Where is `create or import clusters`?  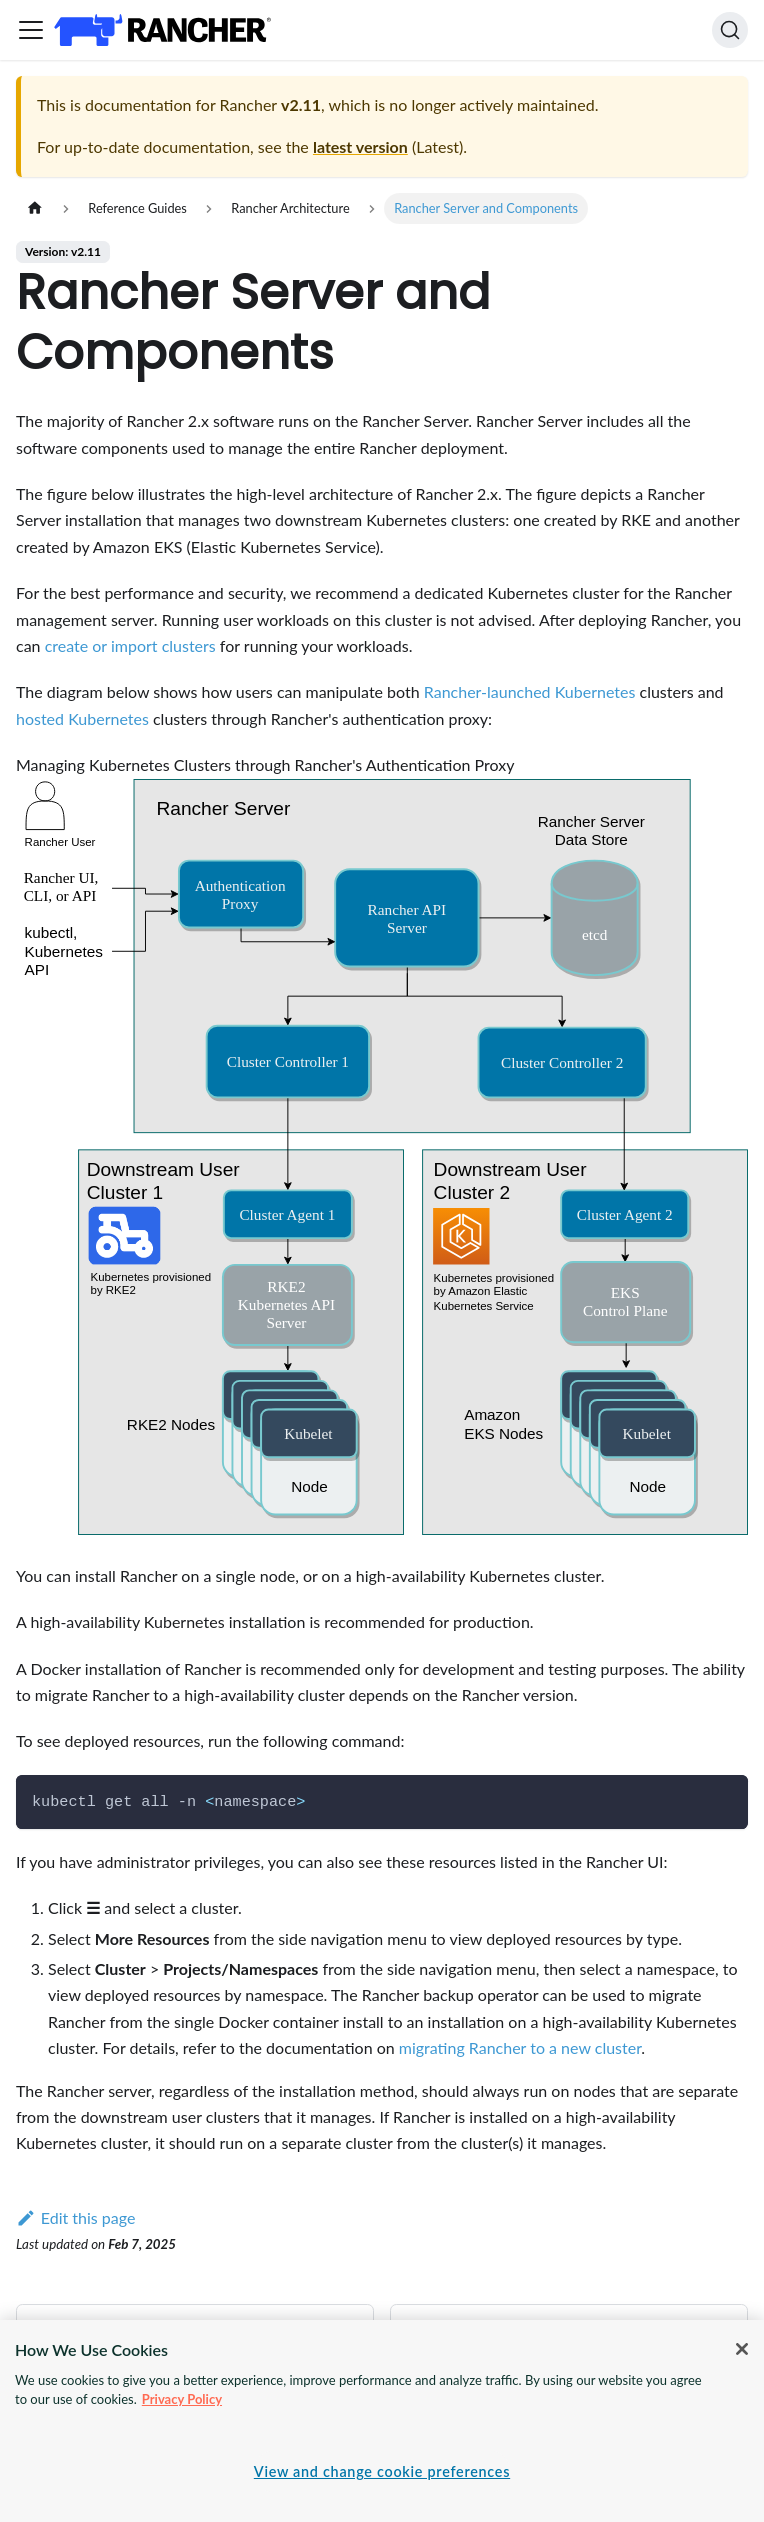 create or import clusters is located at coordinates (130, 645).